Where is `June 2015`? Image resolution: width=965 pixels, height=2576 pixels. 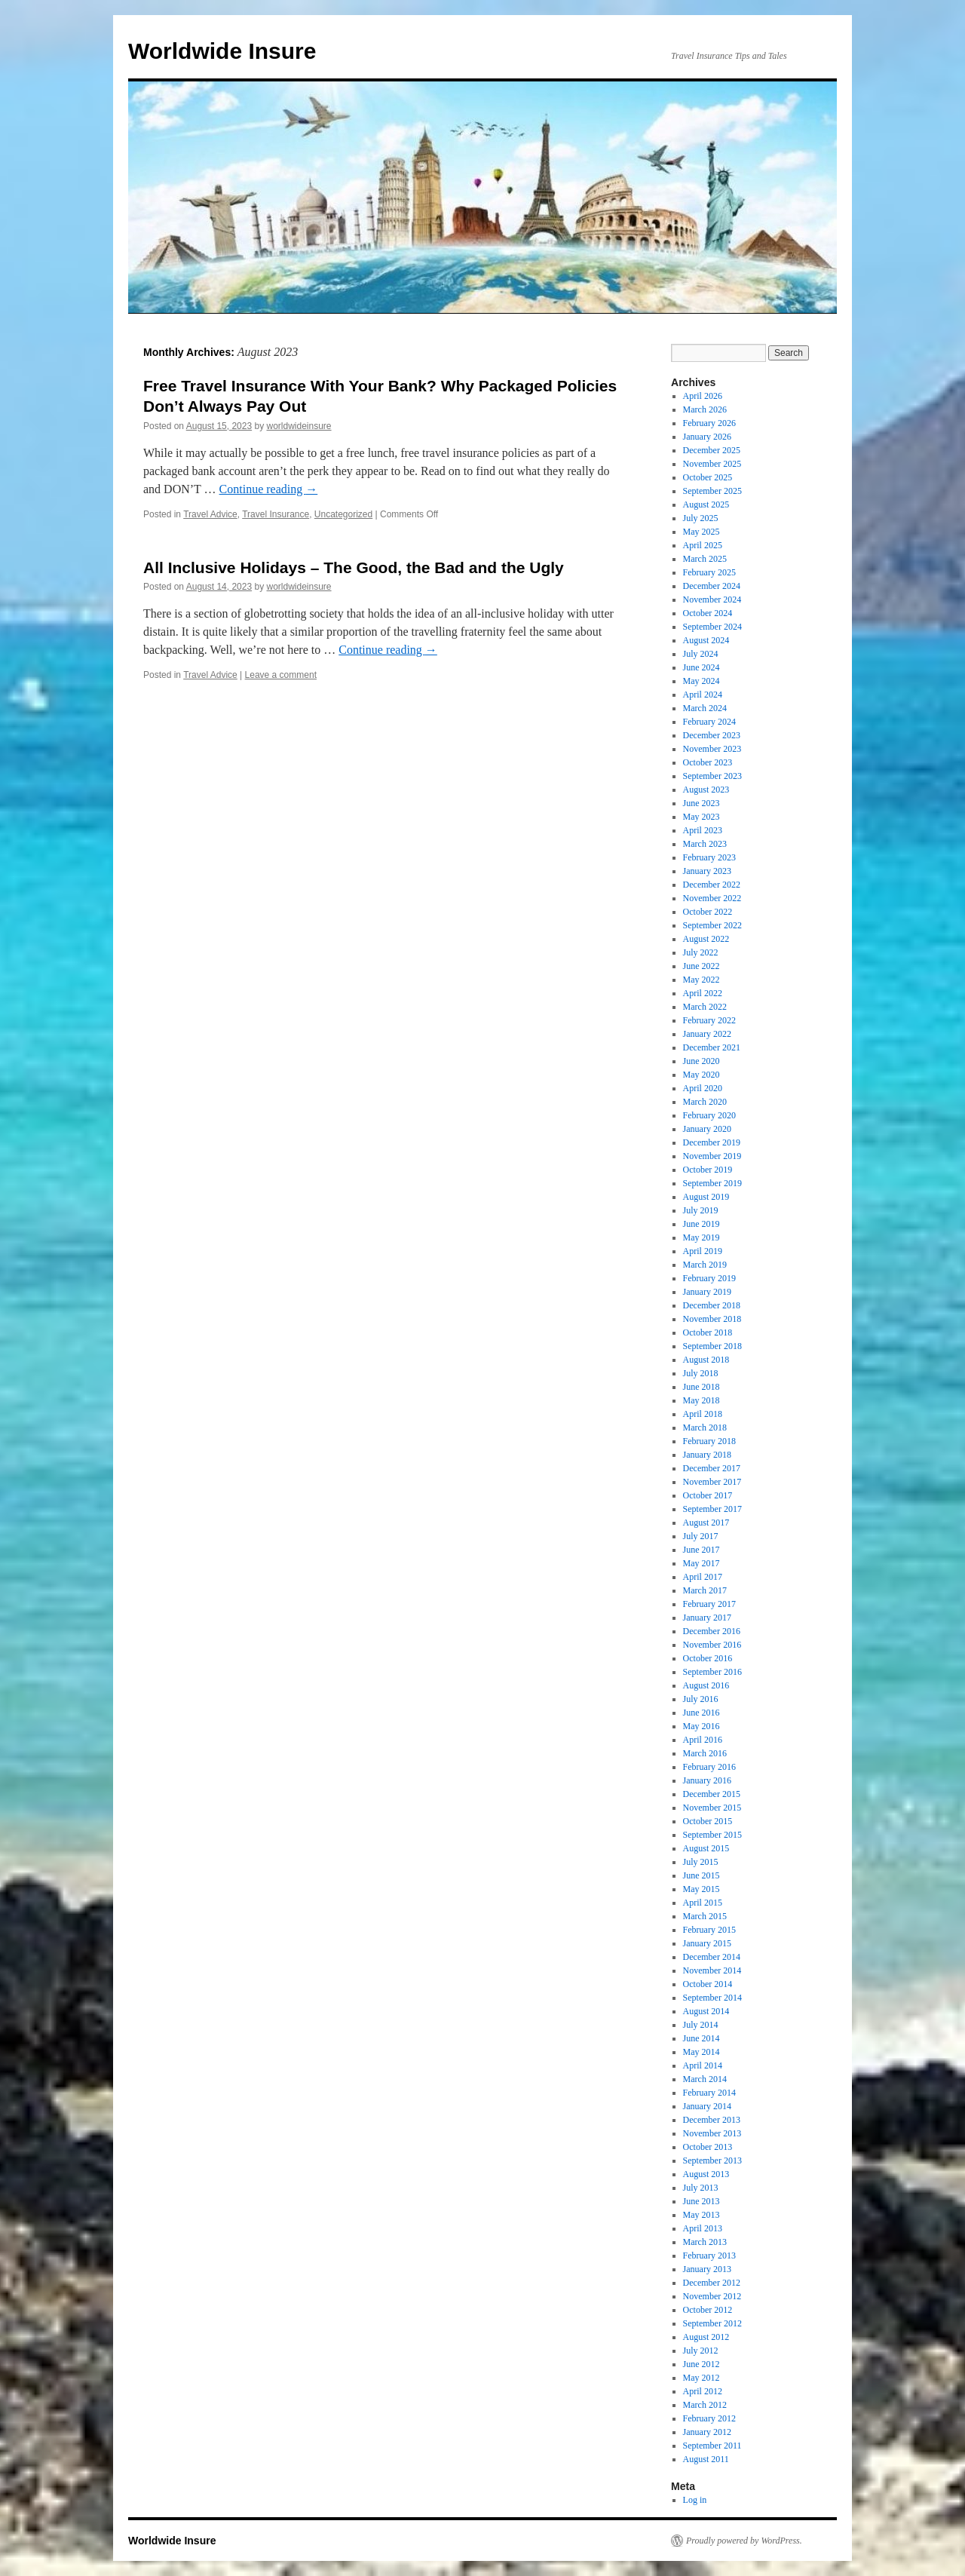
June 2015 is located at coordinates (701, 1875).